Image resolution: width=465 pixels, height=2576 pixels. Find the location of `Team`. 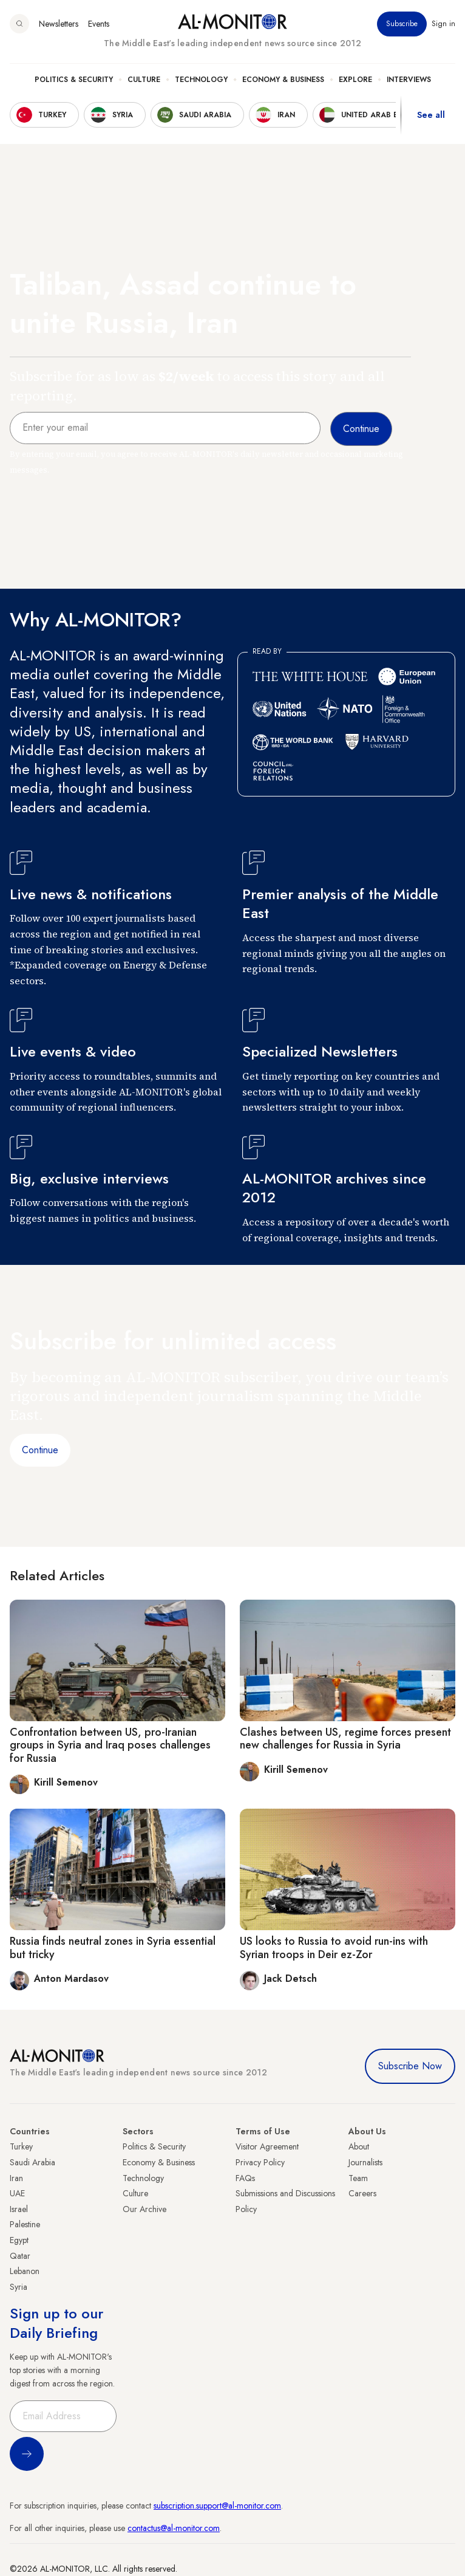

Team is located at coordinates (358, 2178).